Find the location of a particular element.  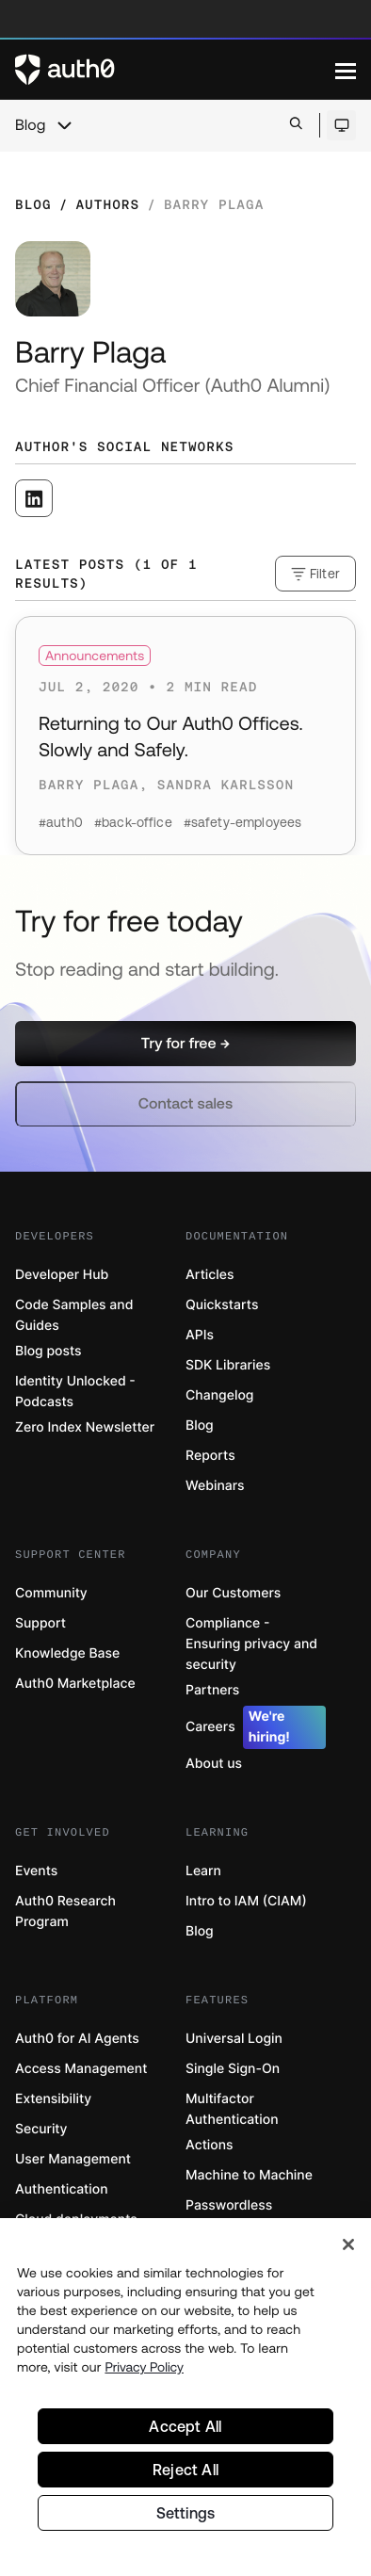

Support is located at coordinates (40, 1623).